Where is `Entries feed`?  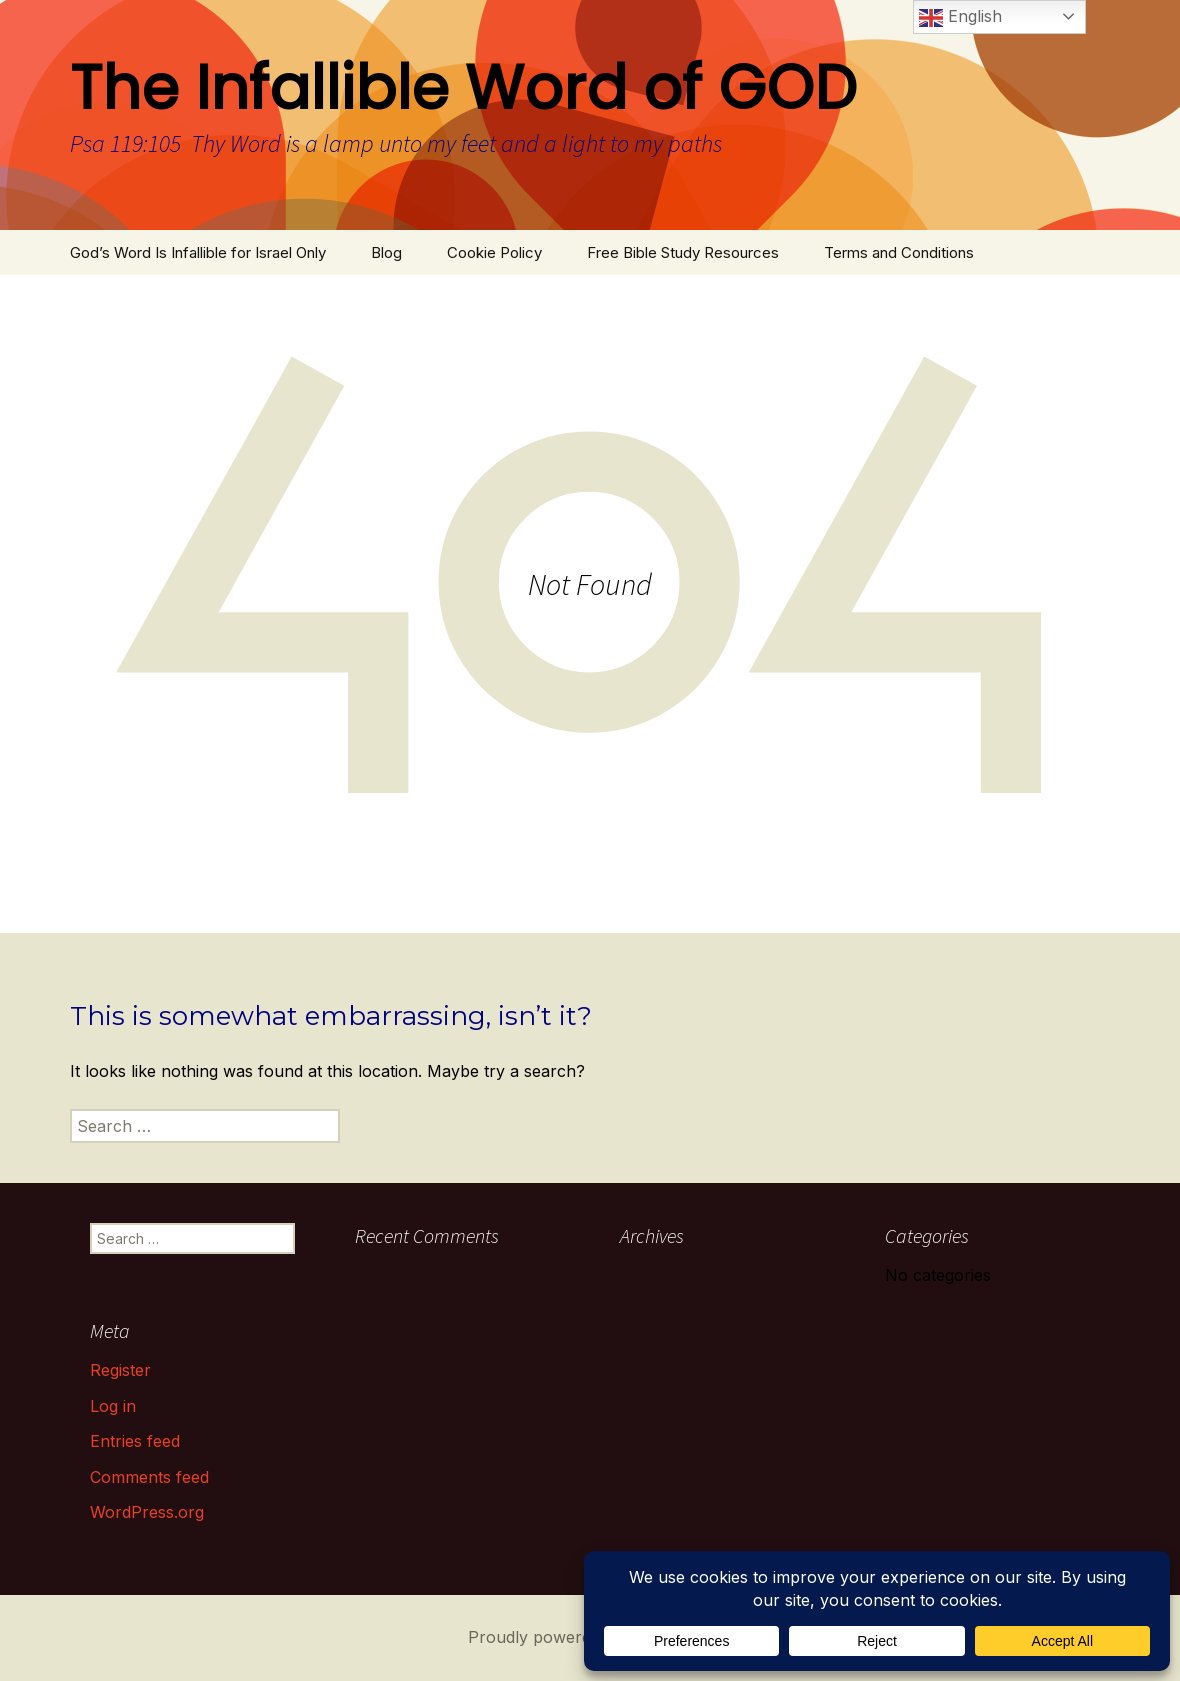
Entries feed is located at coordinates (135, 1441).